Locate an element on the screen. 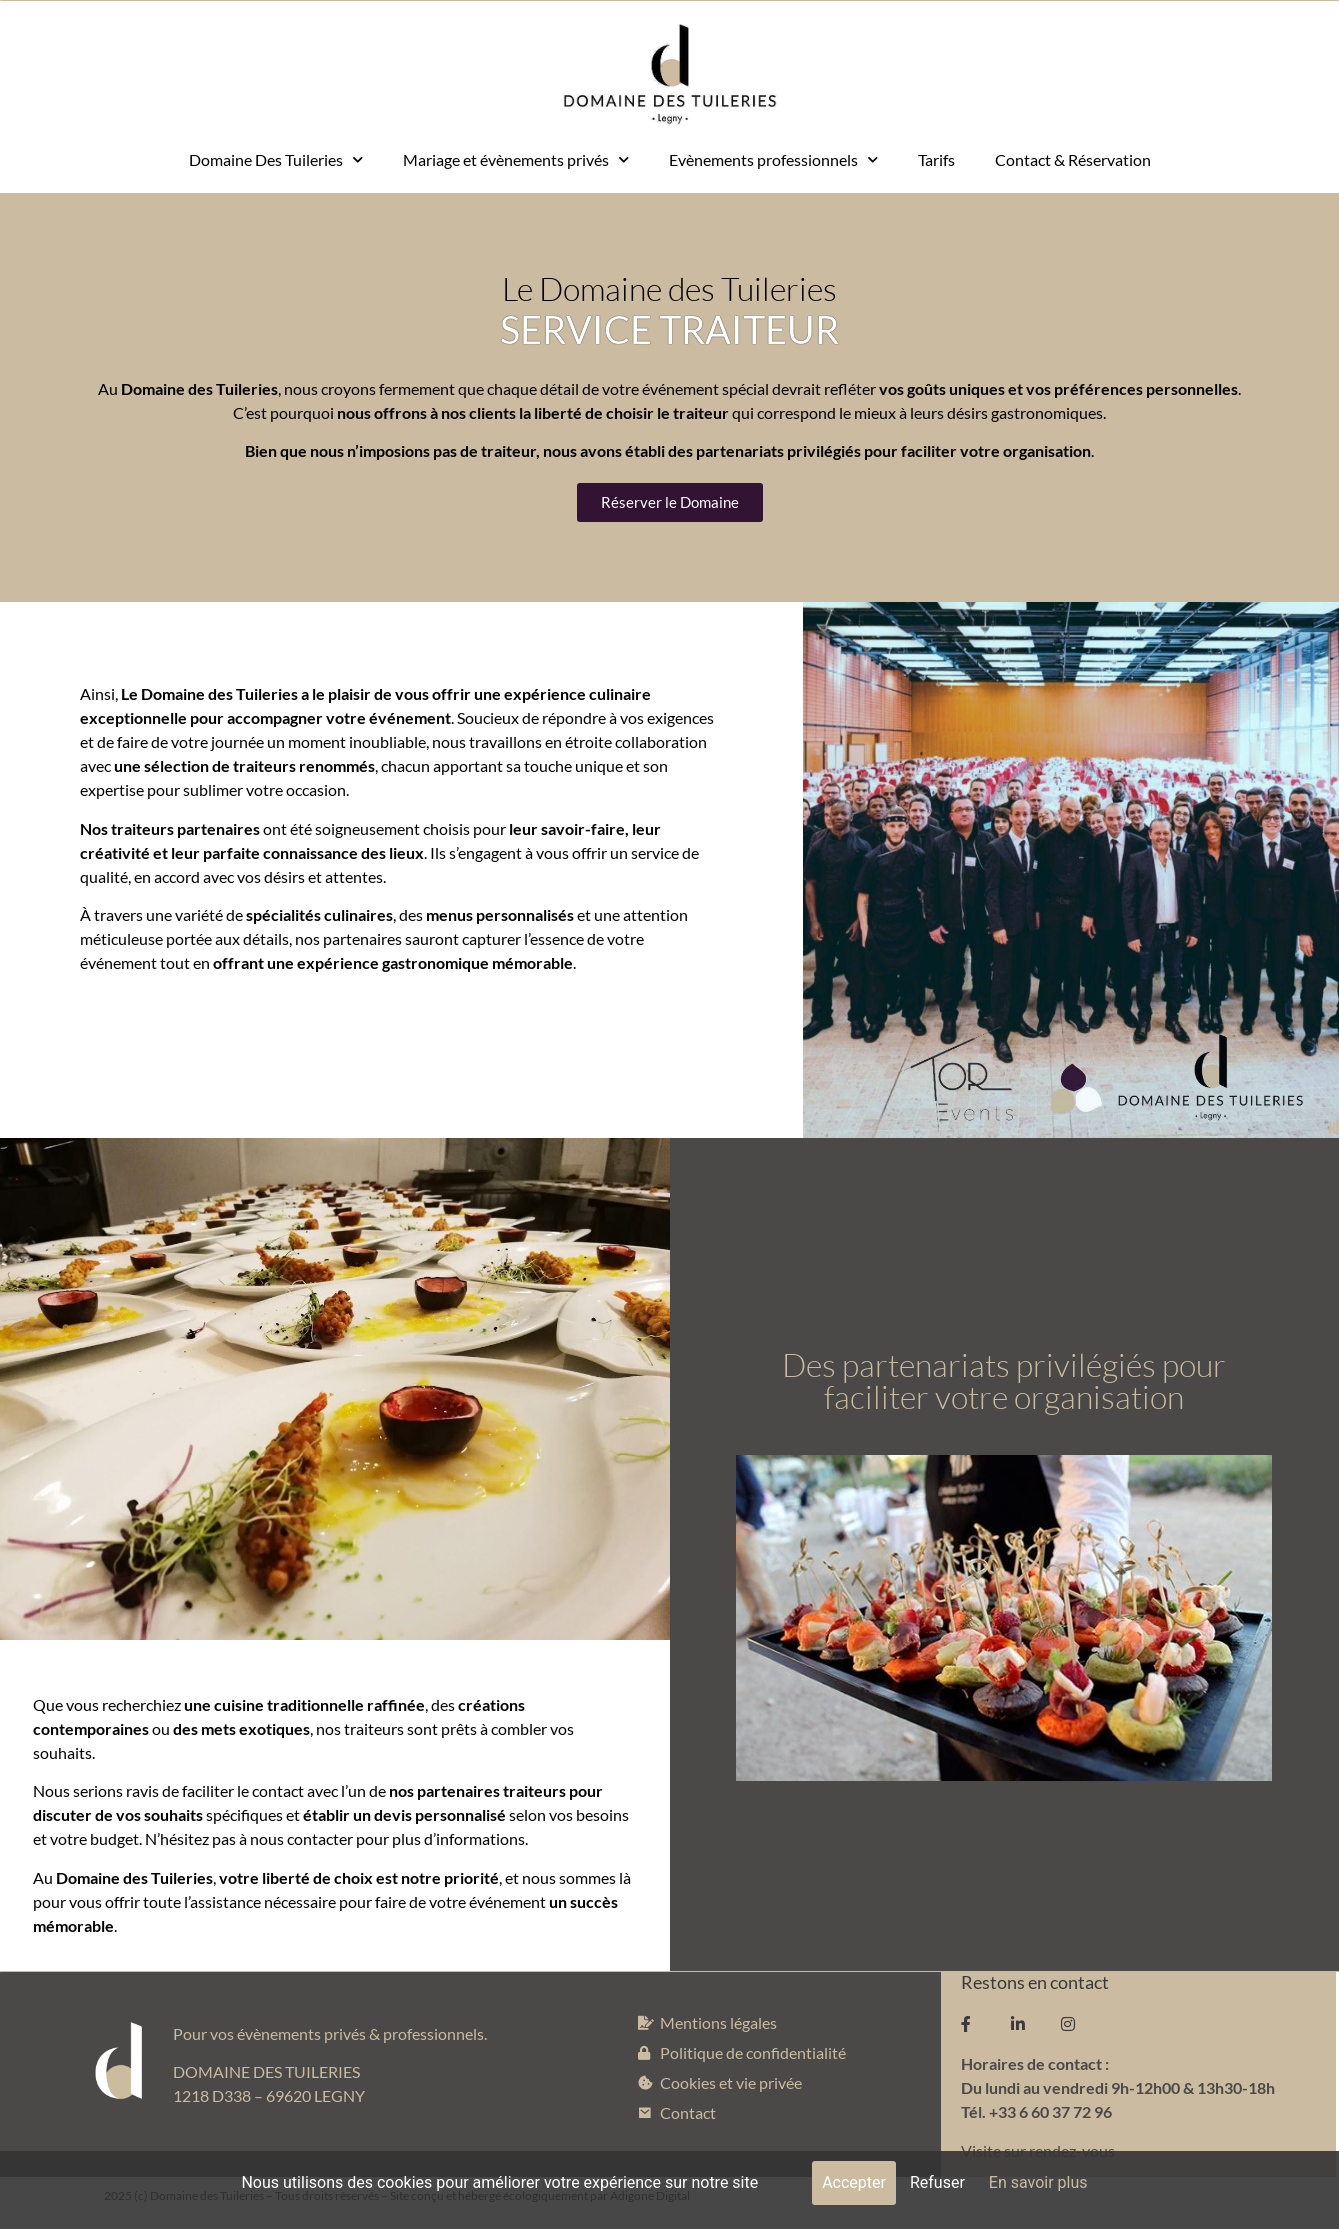  Domaine Des Tuileries is located at coordinates (276, 159).